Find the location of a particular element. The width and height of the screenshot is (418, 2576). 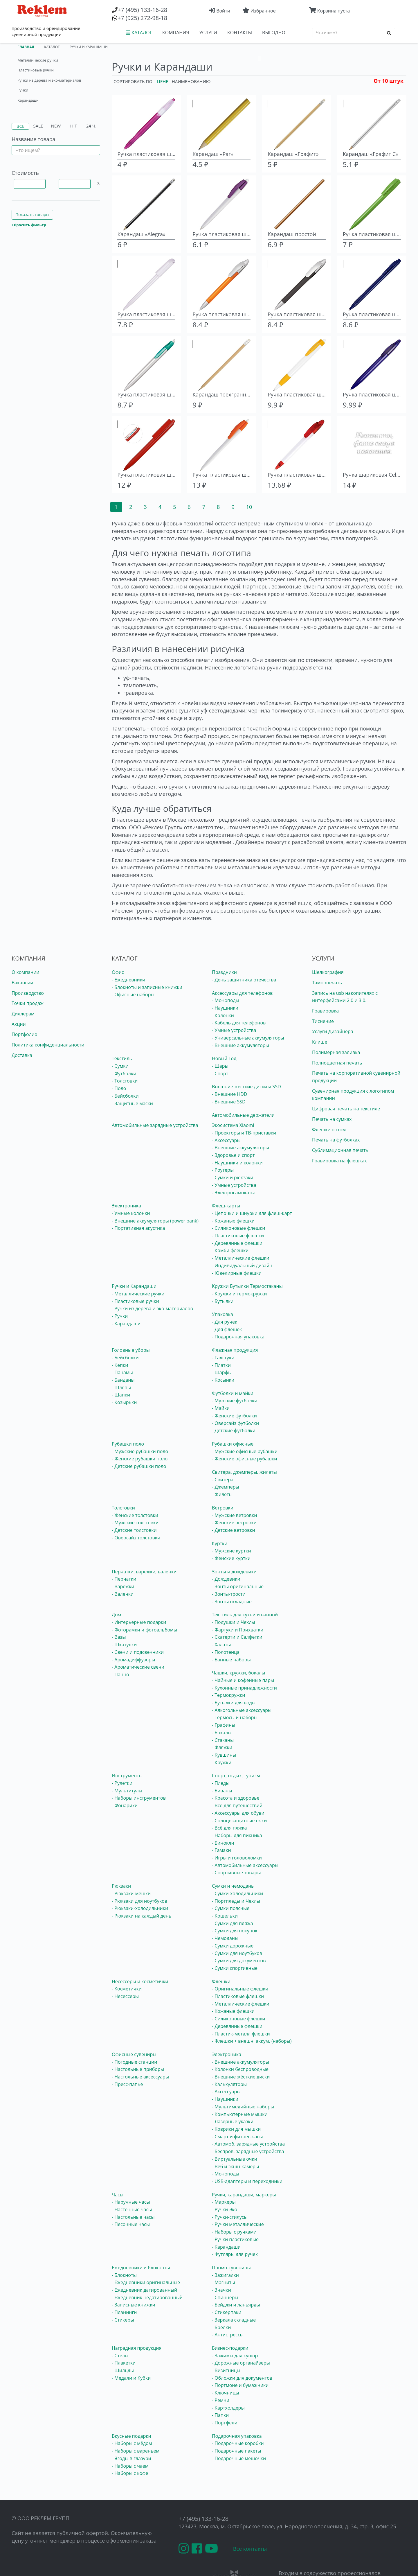

- Наборы для пикника is located at coordinates (237, 1835).